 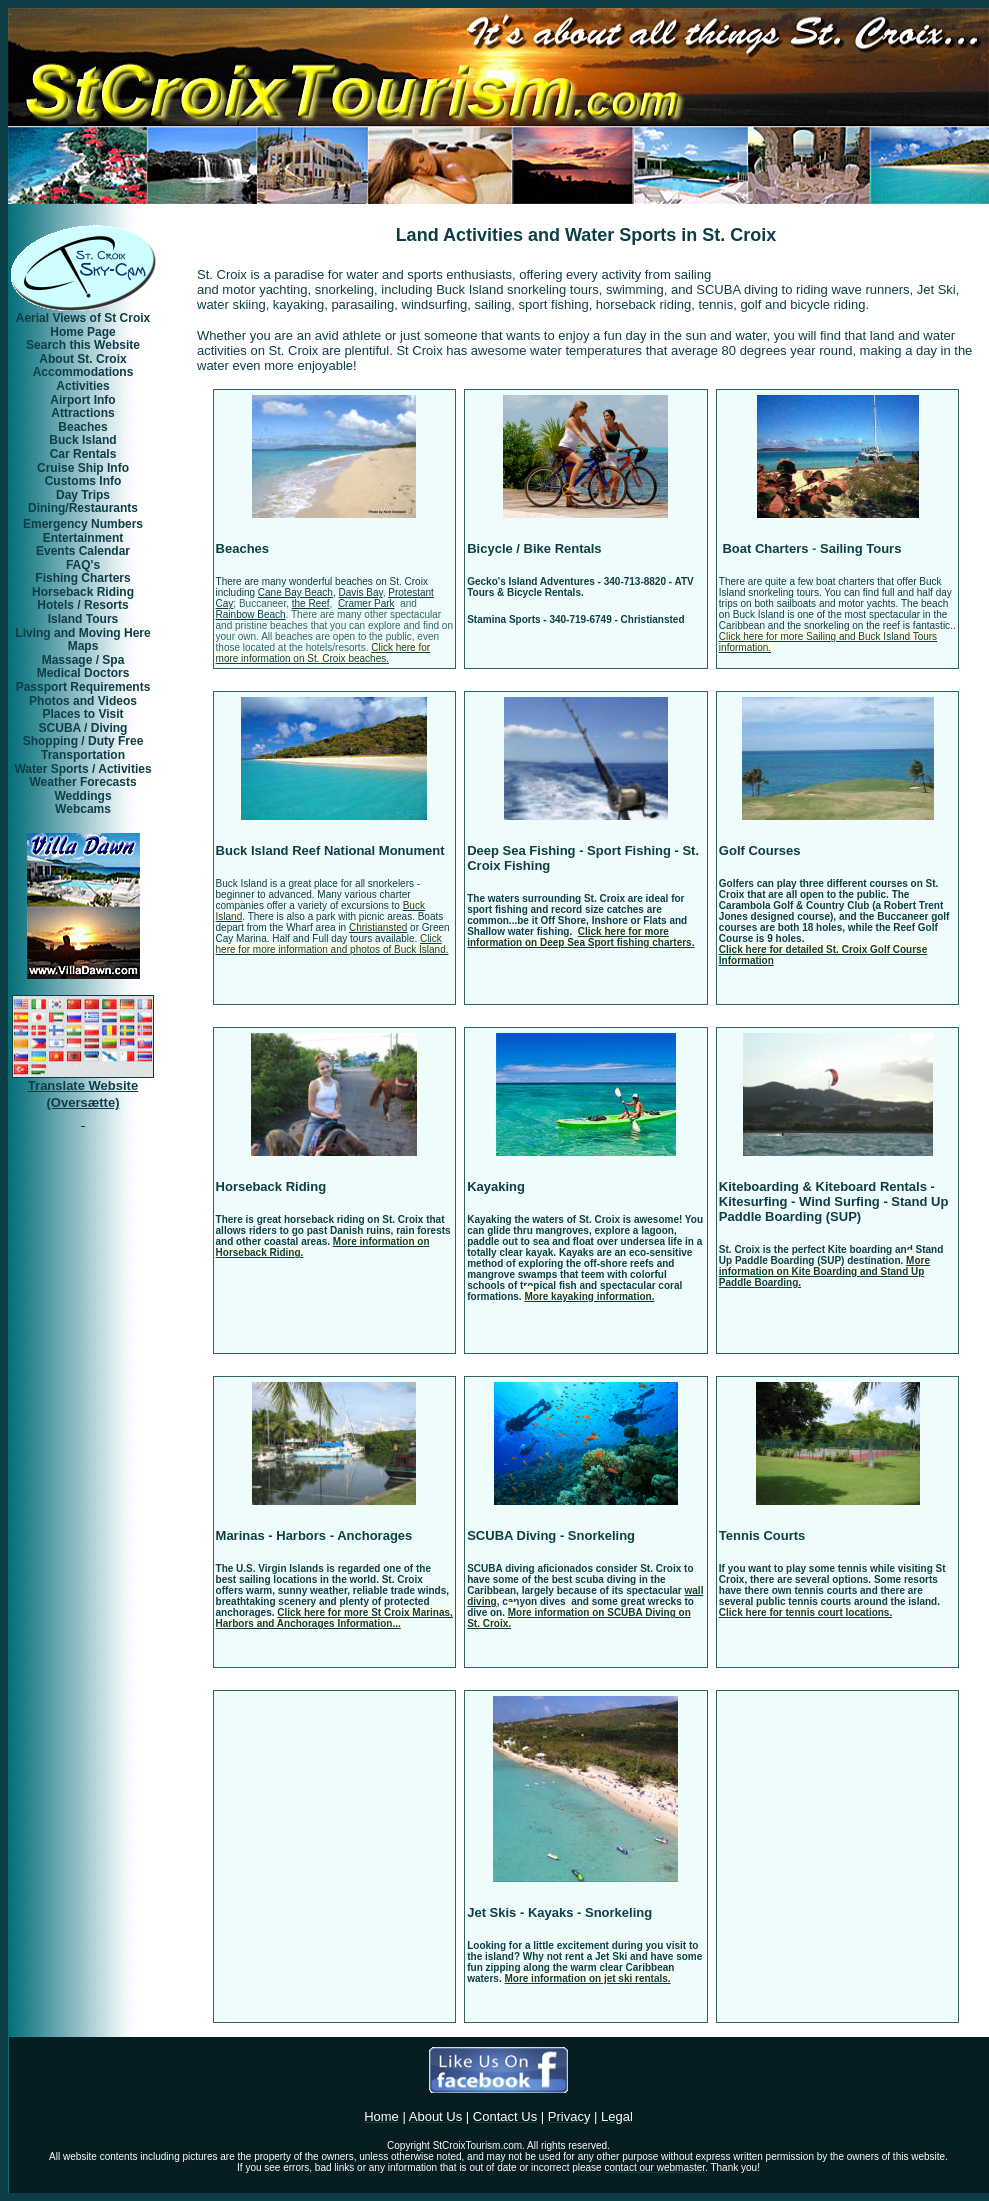 What do you see at coordinates (314, 1535) in the screenshot?
I see `Marinas - Harbors - Anchorages` at bounding box center [314, 1535].